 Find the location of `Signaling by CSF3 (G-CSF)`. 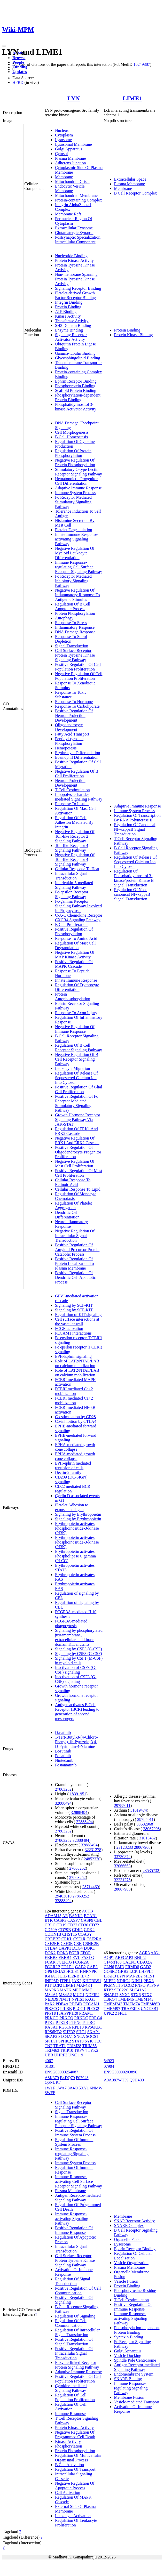

Signaling by CSF3 (G-CSF) is located at coordinates (78, 1649).